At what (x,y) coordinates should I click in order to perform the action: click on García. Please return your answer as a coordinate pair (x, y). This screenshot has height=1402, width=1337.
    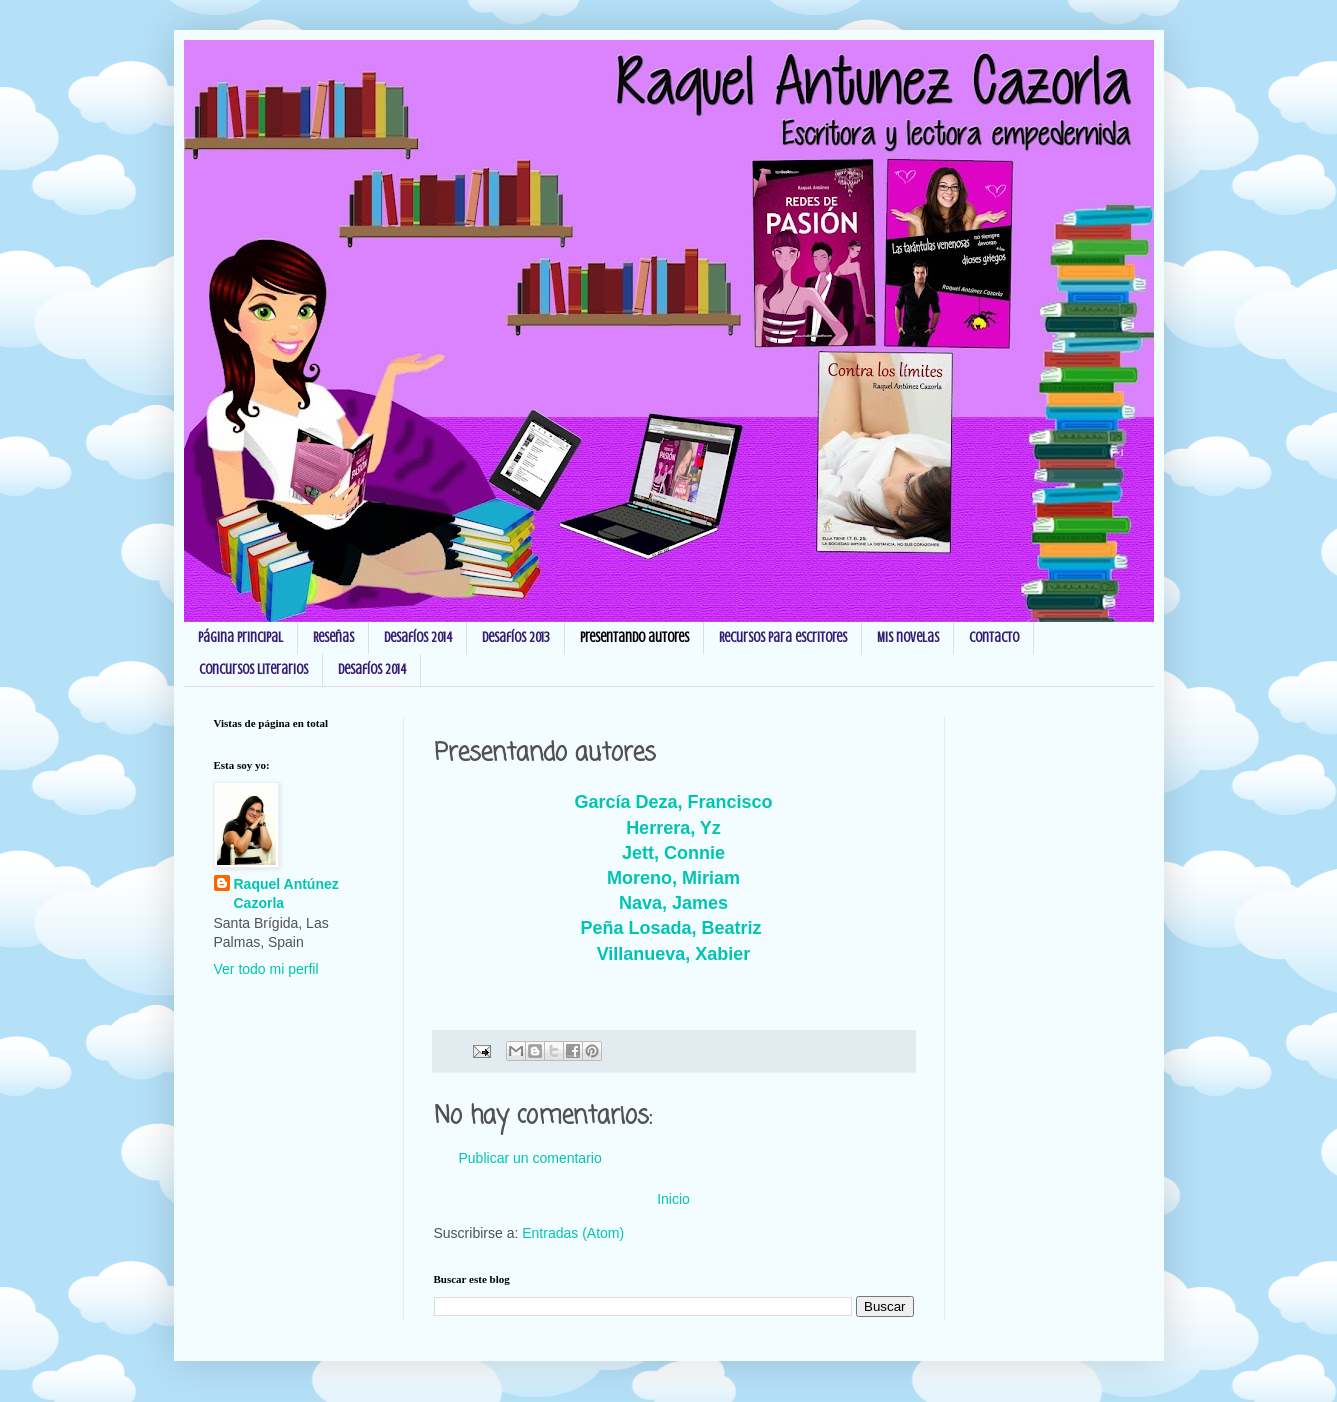
    Looking at the image, I should click on (673, 802).